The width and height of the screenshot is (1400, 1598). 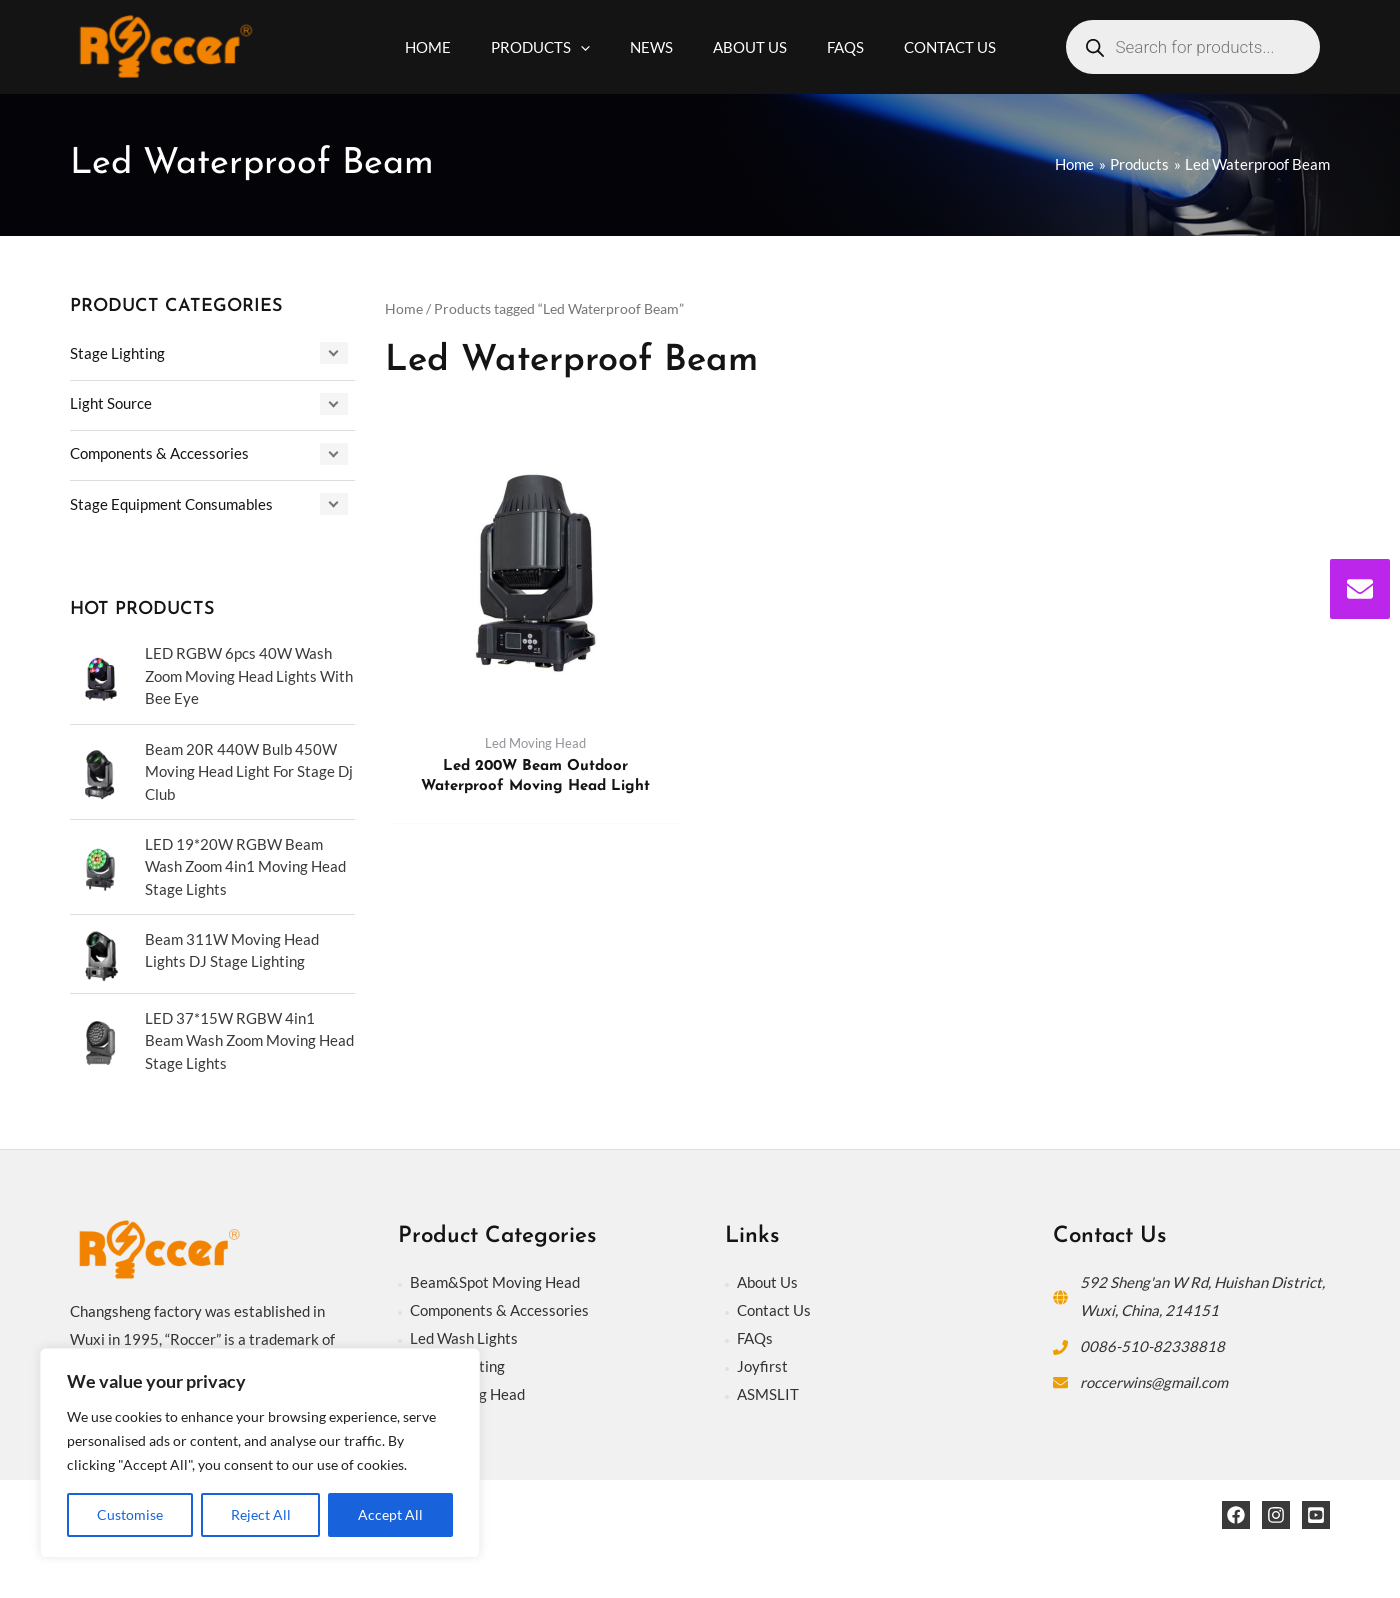 What do you see at coordinates (768, 1392) in the screenshot?
I see `ASMSLIT` at bounding box center [768, 1392].